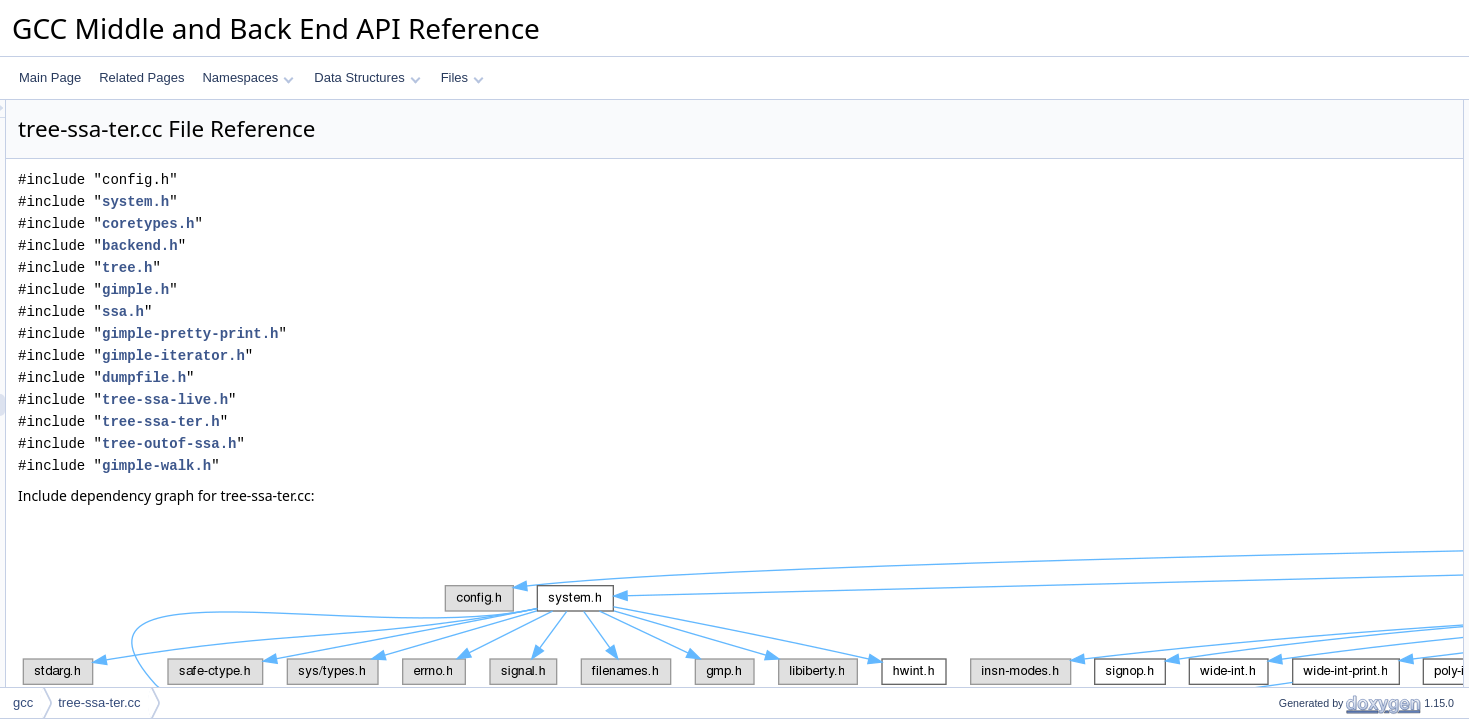 The width and height of the screenshot is (1469, 720). What do you see at coordinates (1284, 463) in the screenshot?
I see `kill_expr` at bounding box center [1284, 463].